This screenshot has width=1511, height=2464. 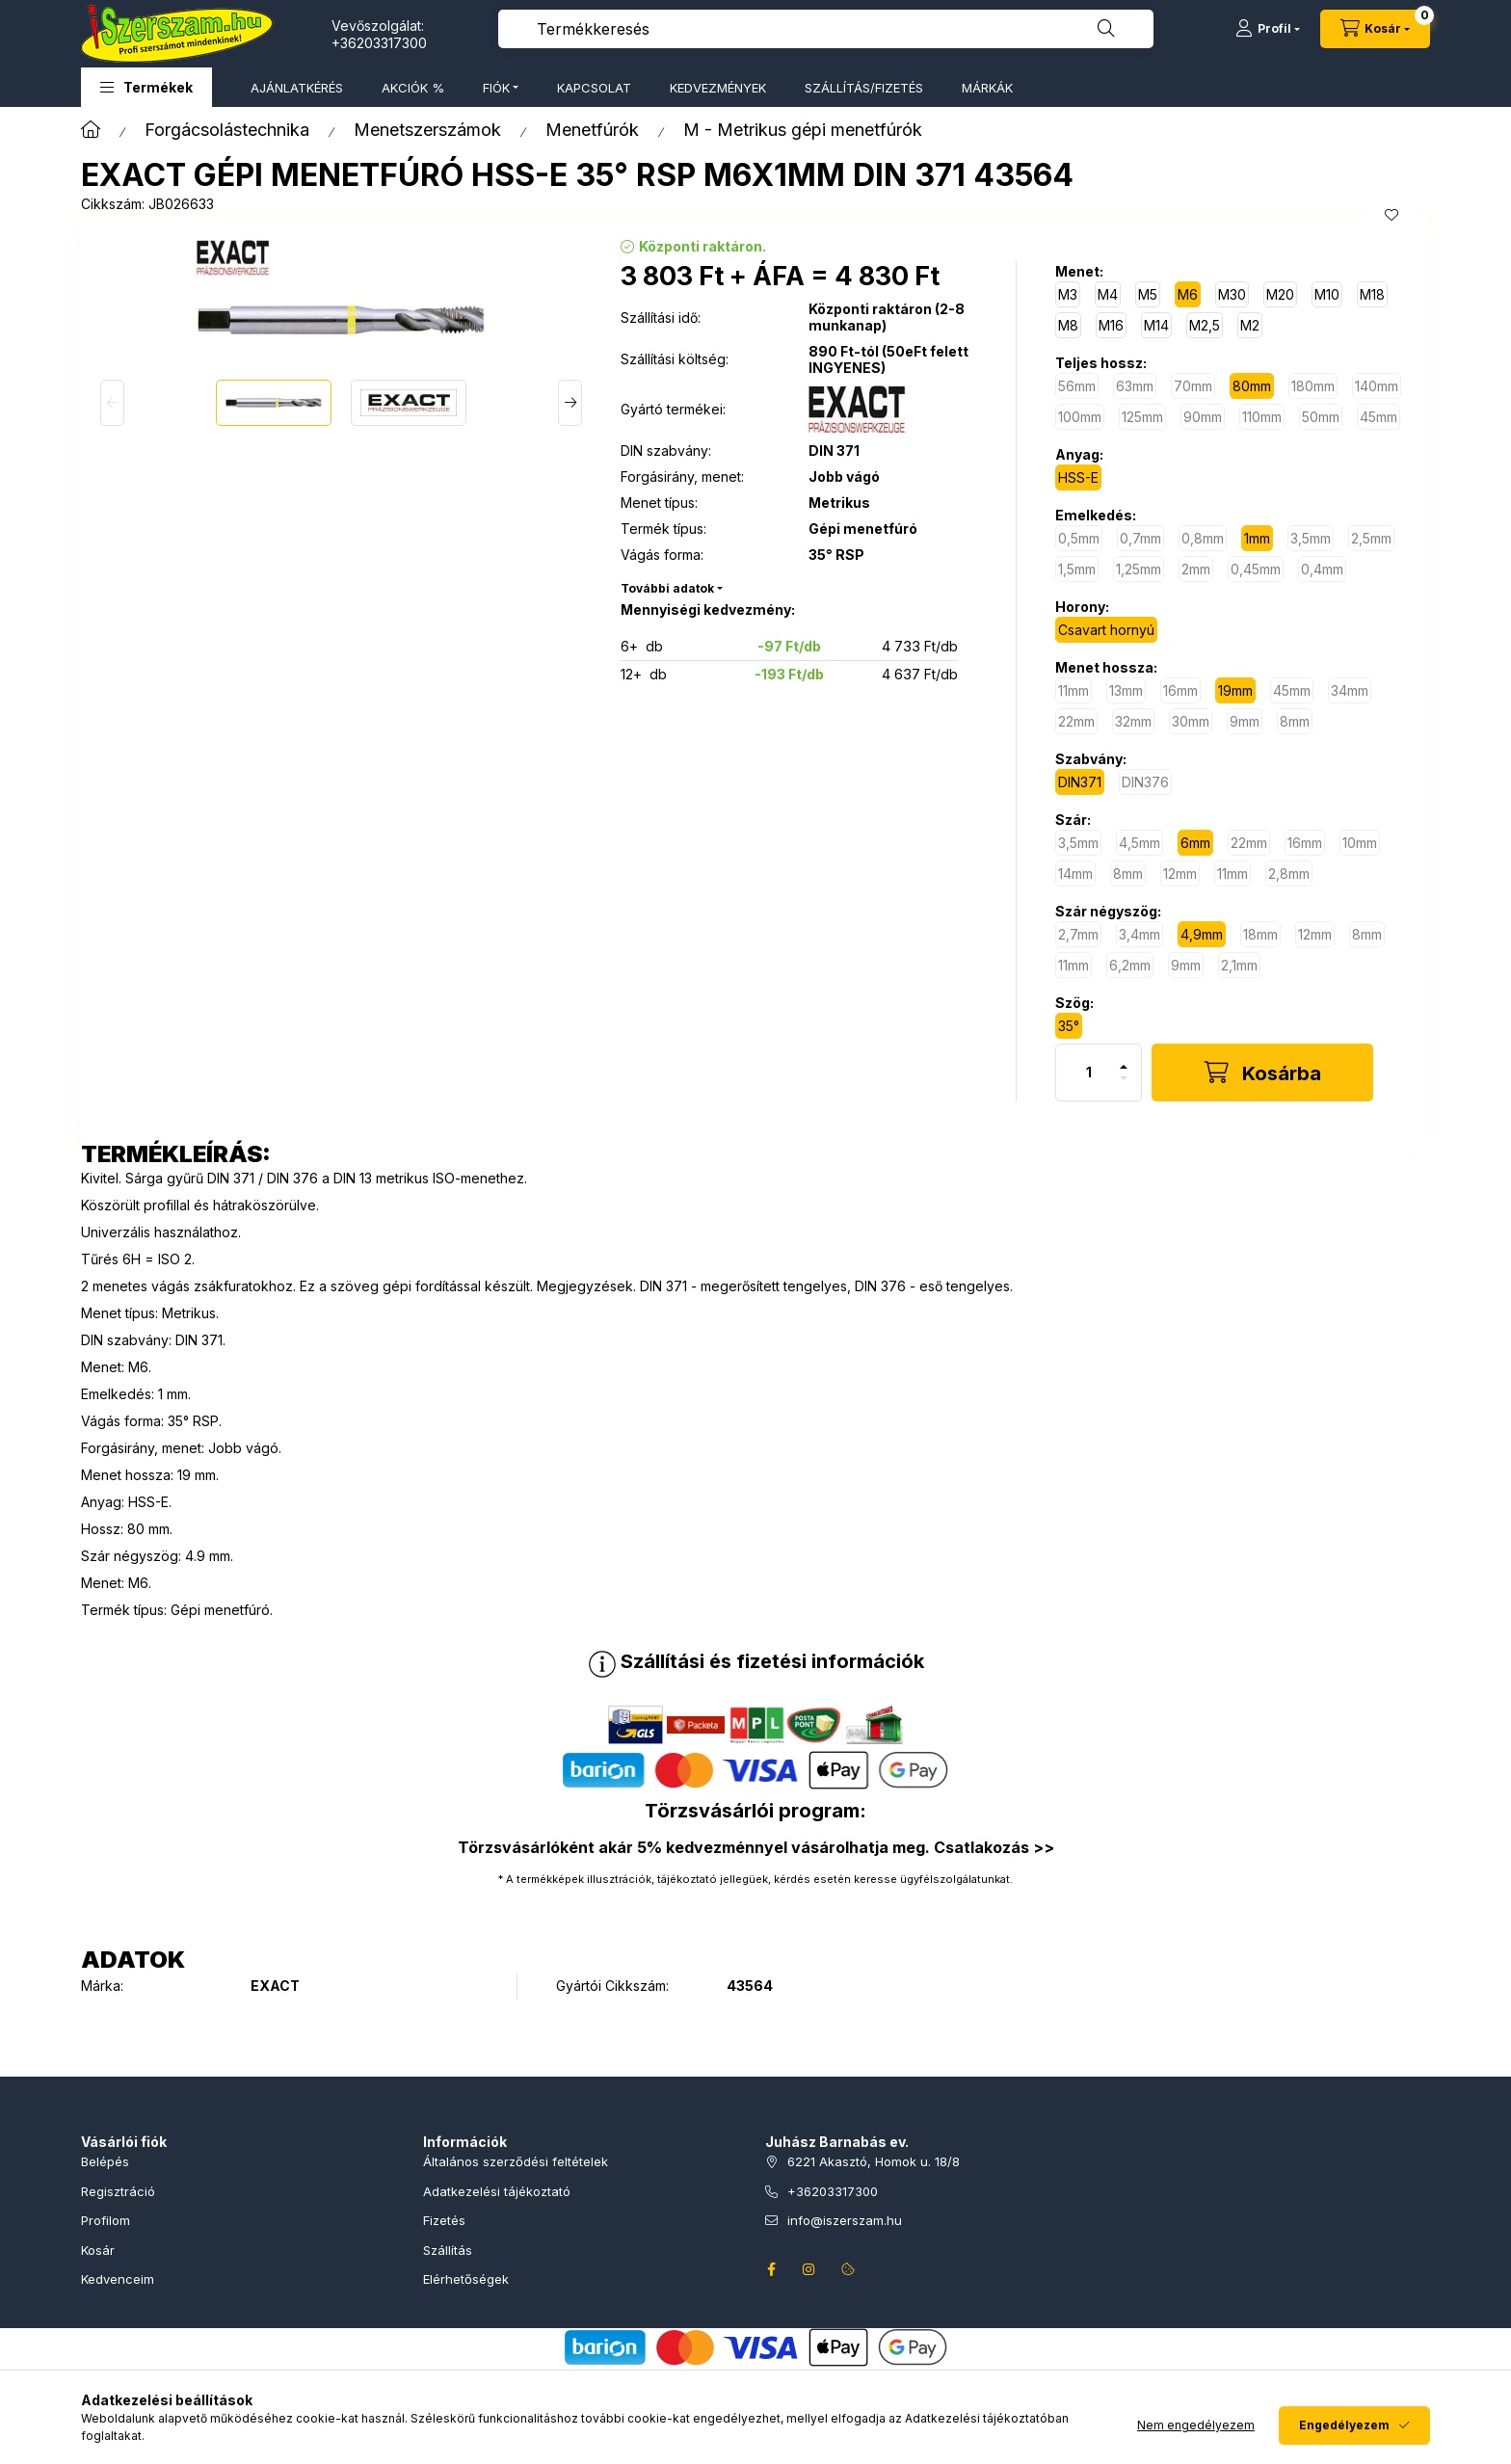 I want to click on Menetszerszámok, so click(x=427, y=129).